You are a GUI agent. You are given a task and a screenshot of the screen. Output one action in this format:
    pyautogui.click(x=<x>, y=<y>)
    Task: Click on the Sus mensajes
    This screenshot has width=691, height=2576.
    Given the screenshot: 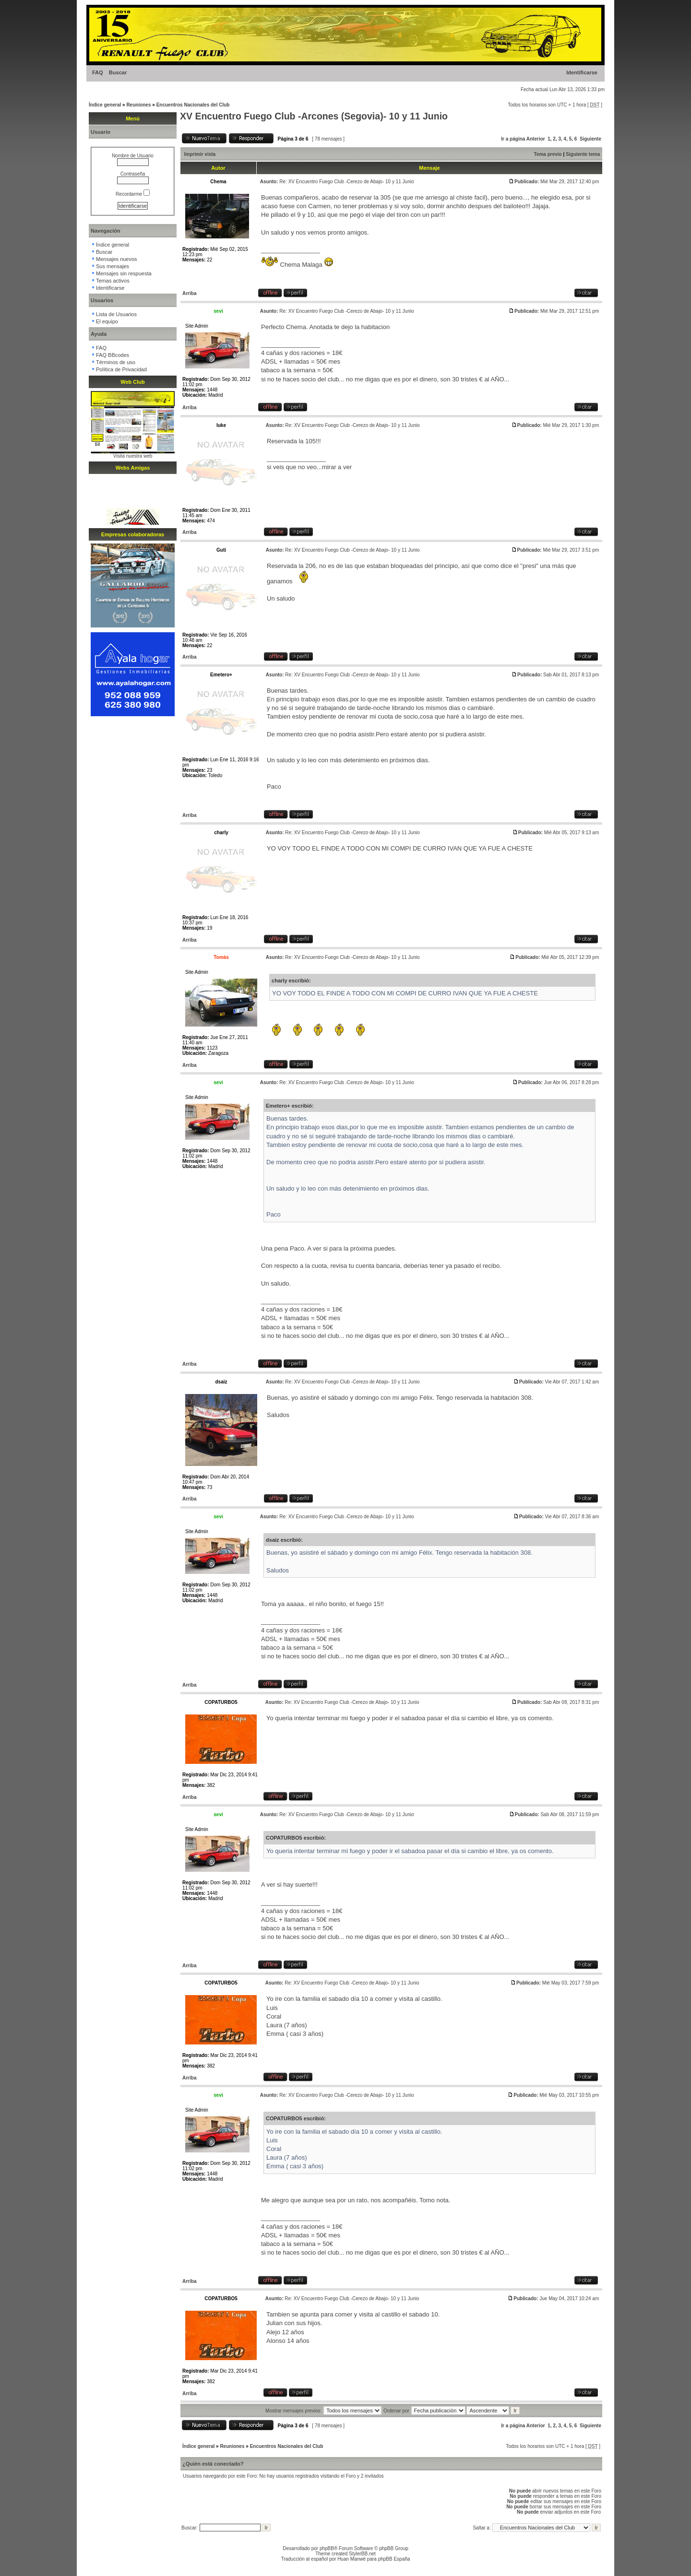 What is the action you would take?
    pyautogui.click(x=112, y=266)
    